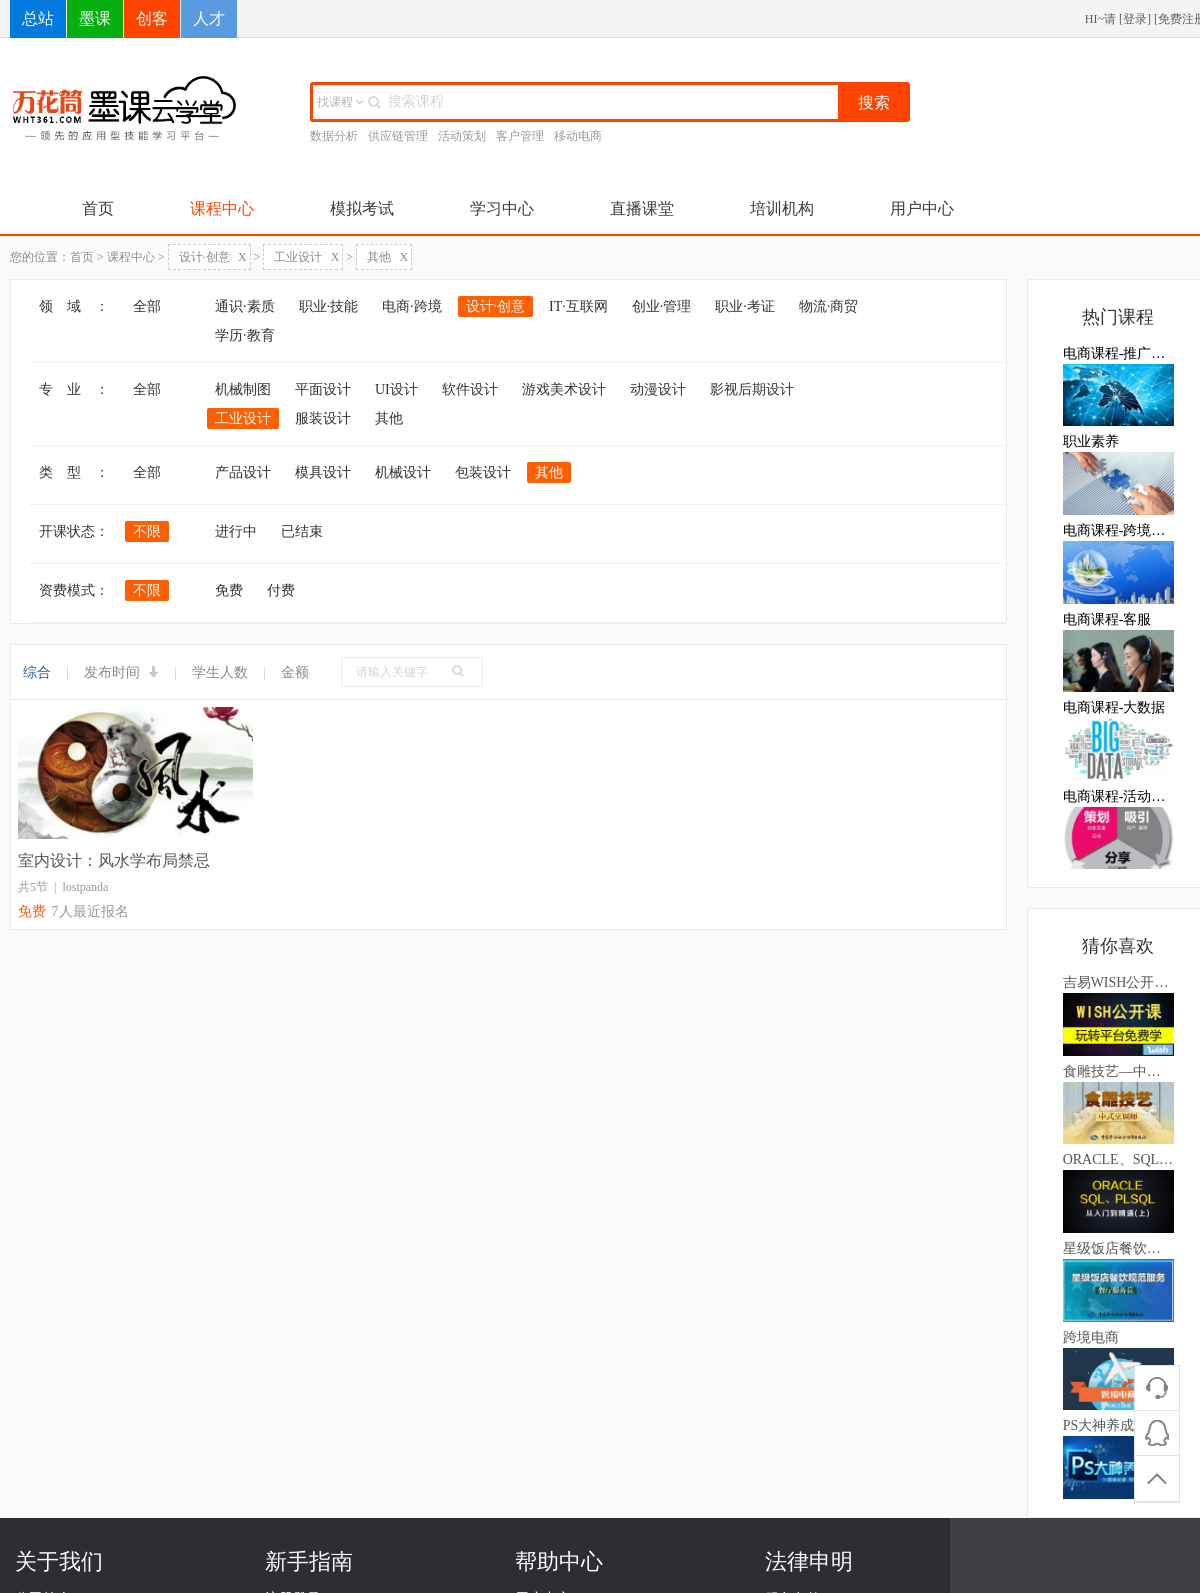 This screenshot has height=1593, width=1200. I want to click on 发布时间, so click(122, 672).